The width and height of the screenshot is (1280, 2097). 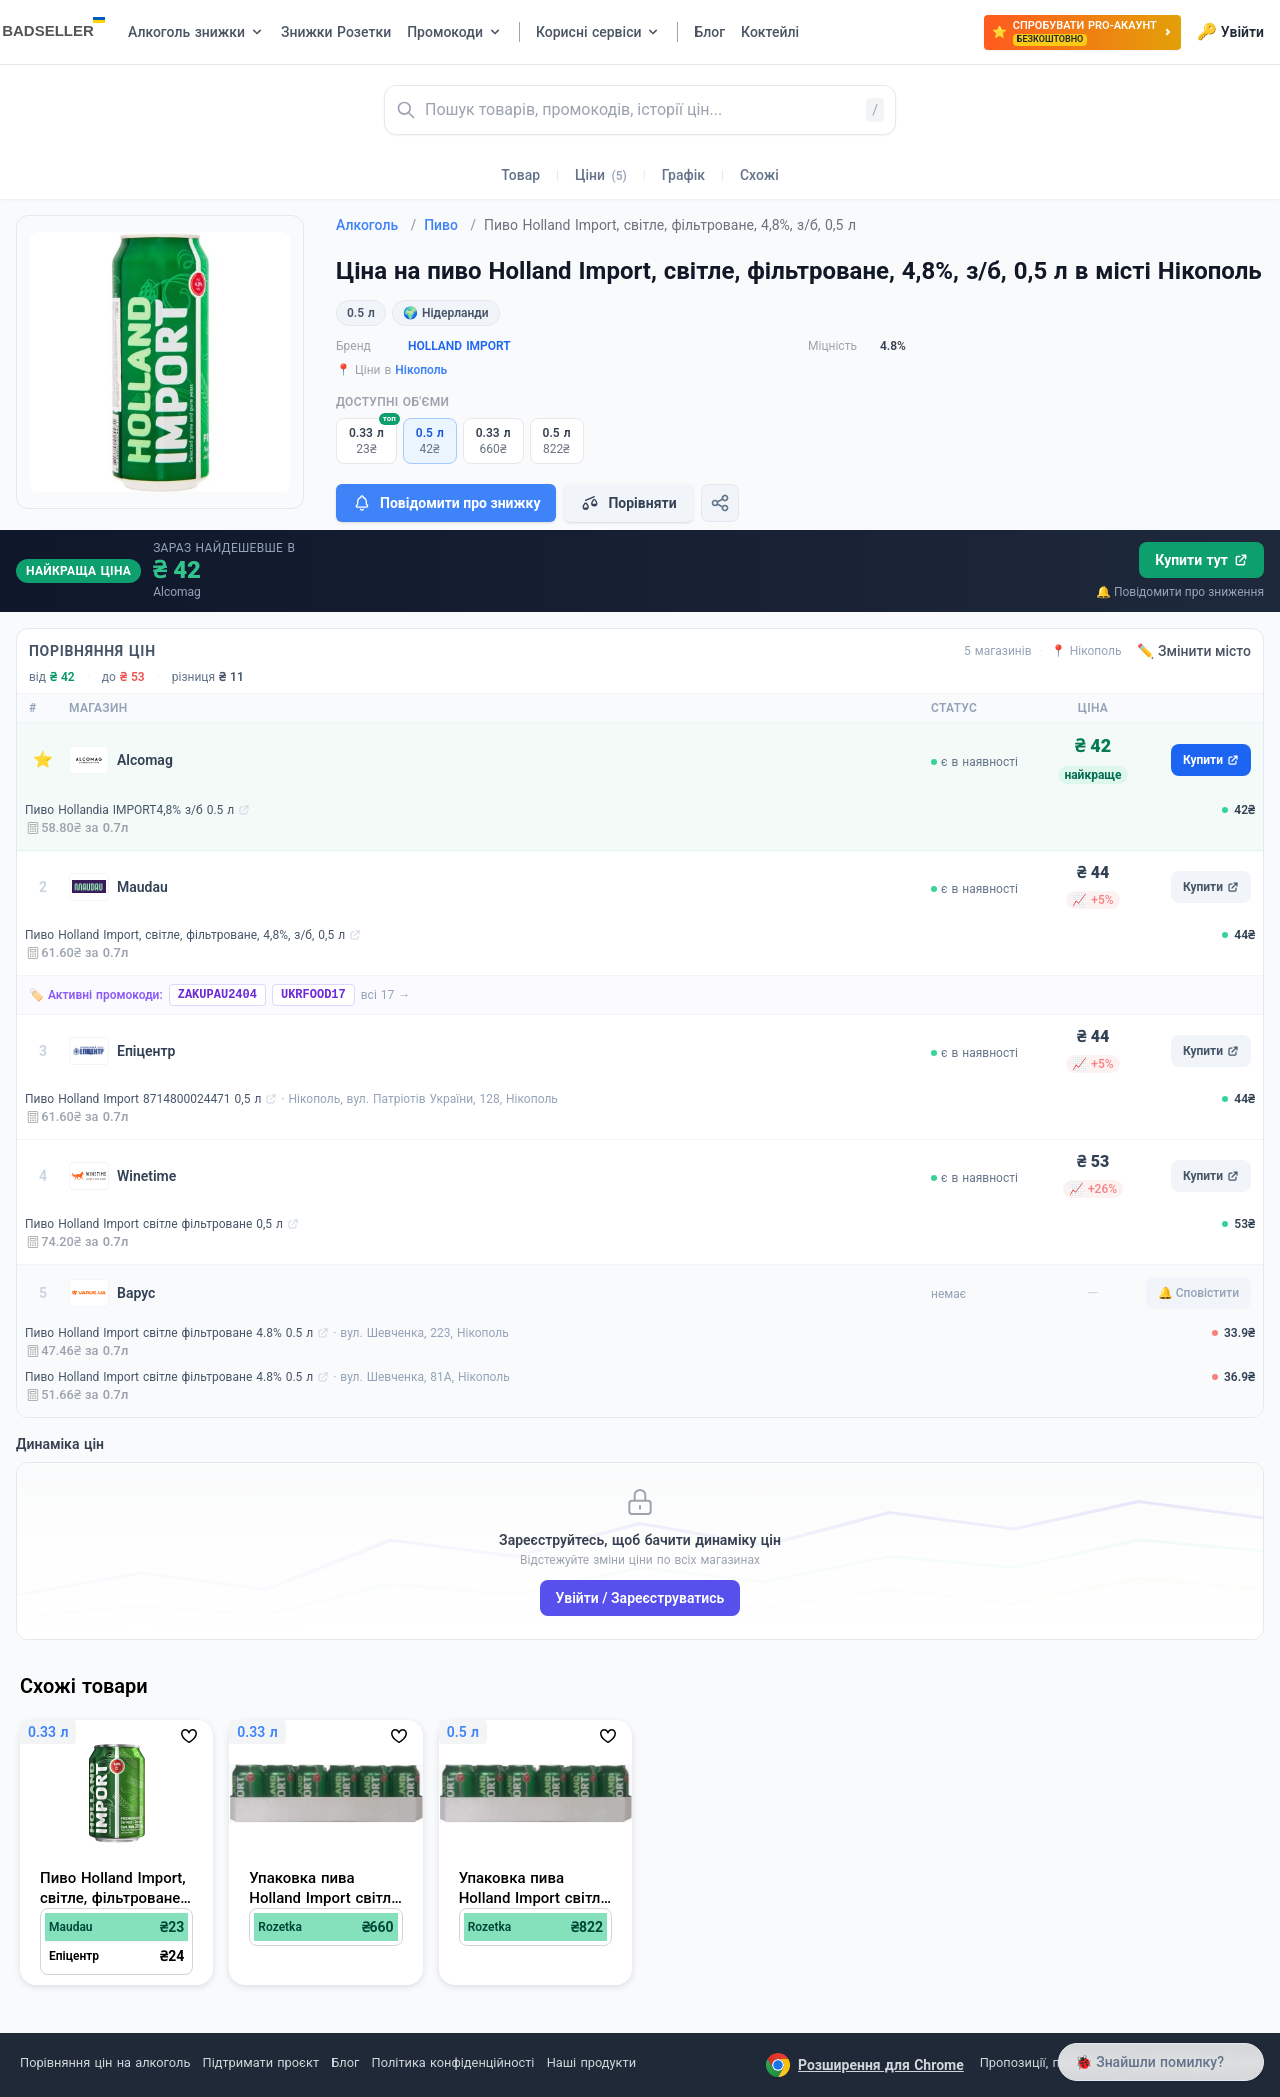 I want to click on Підтримати проєкт, so click(x=261, y=2062).